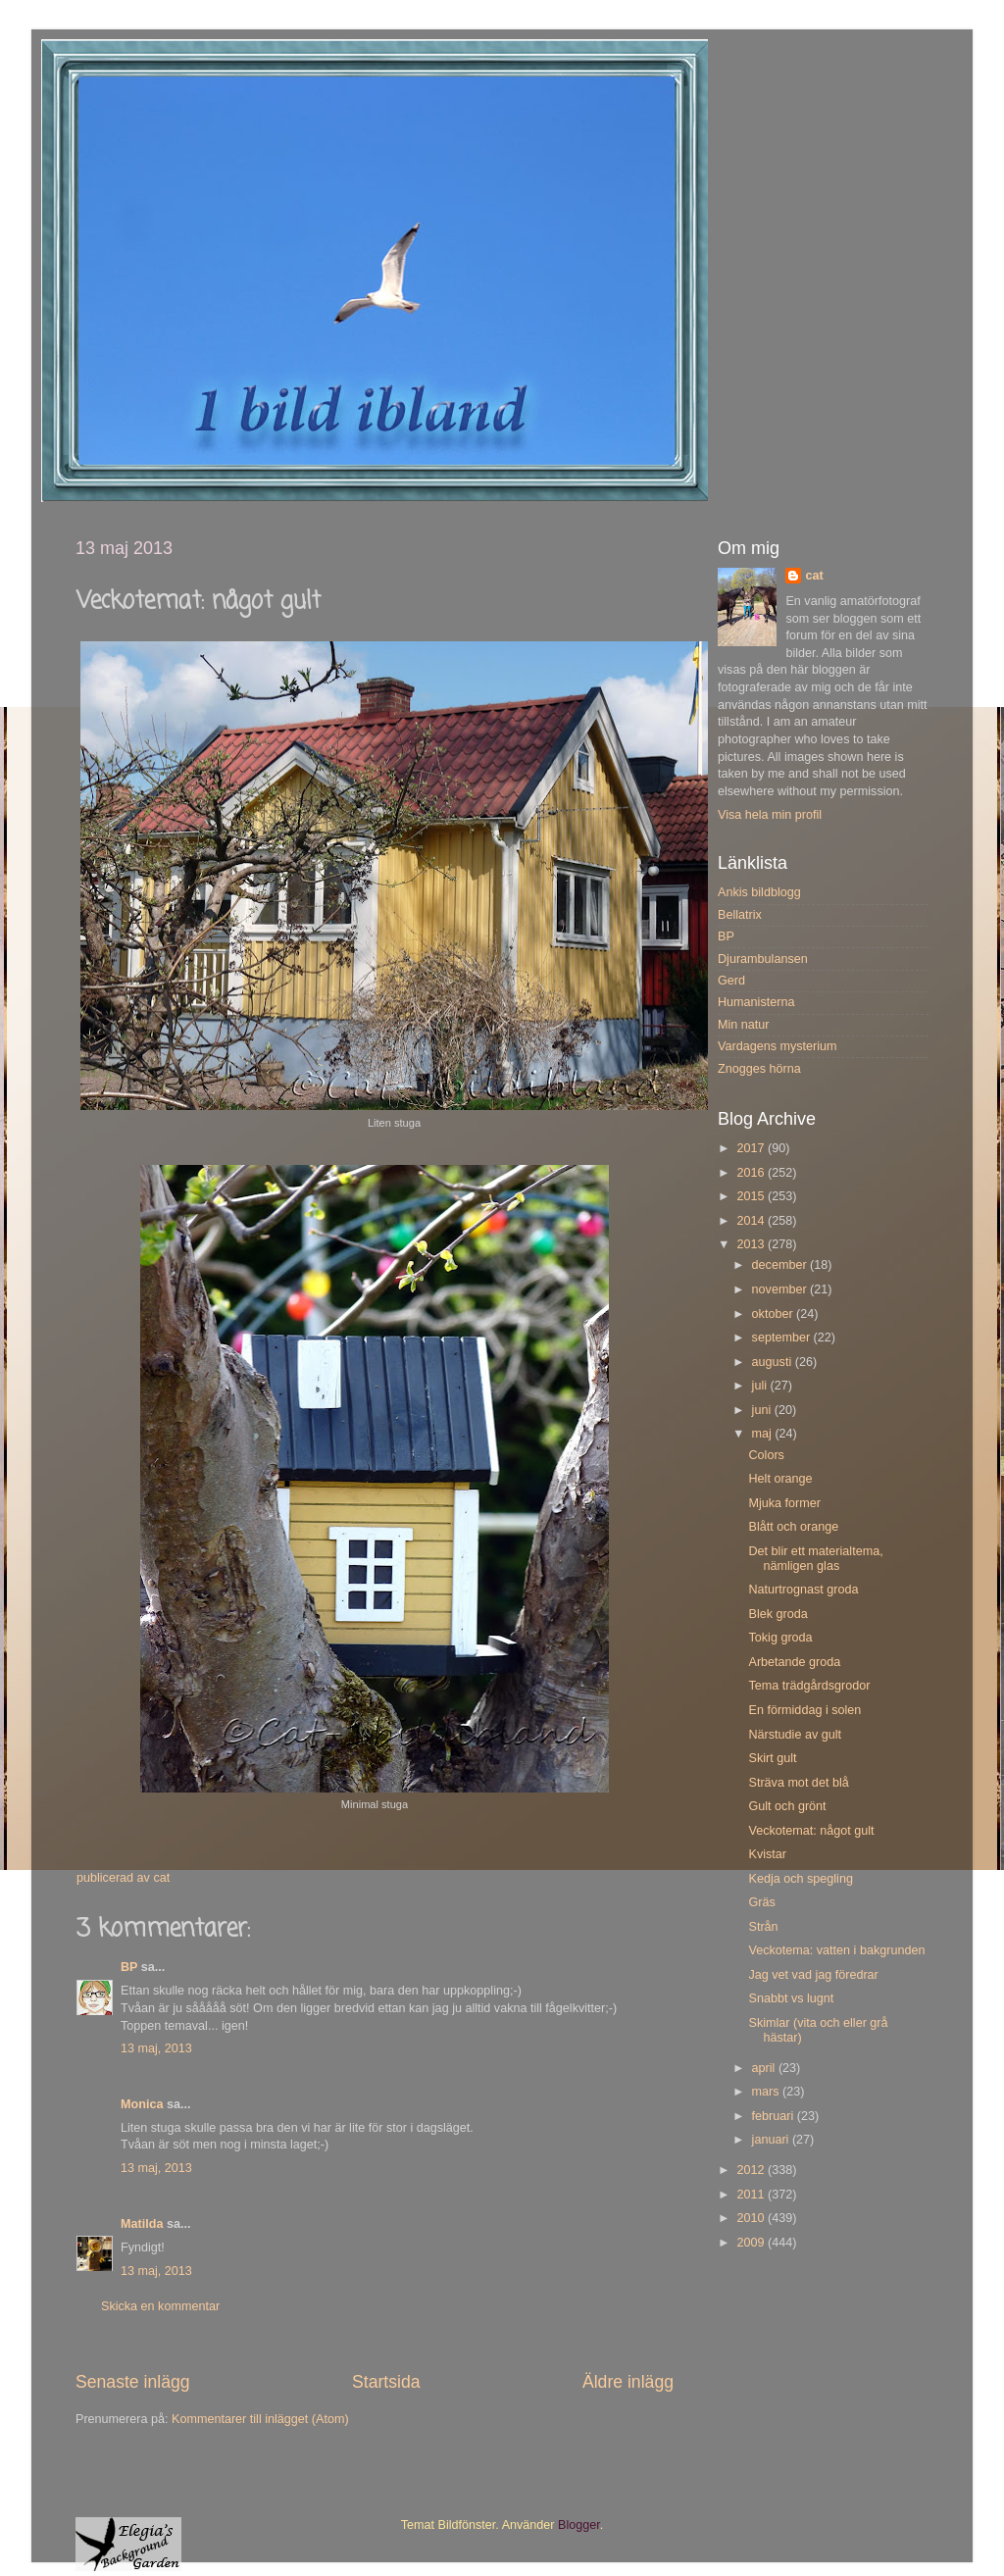 Image resolution: width=1004 pixels, height=2576 pixels. What do you see at coordinates (764, 1433) in the screenshot?
I see `maj` at bounding box center [764, 1433].